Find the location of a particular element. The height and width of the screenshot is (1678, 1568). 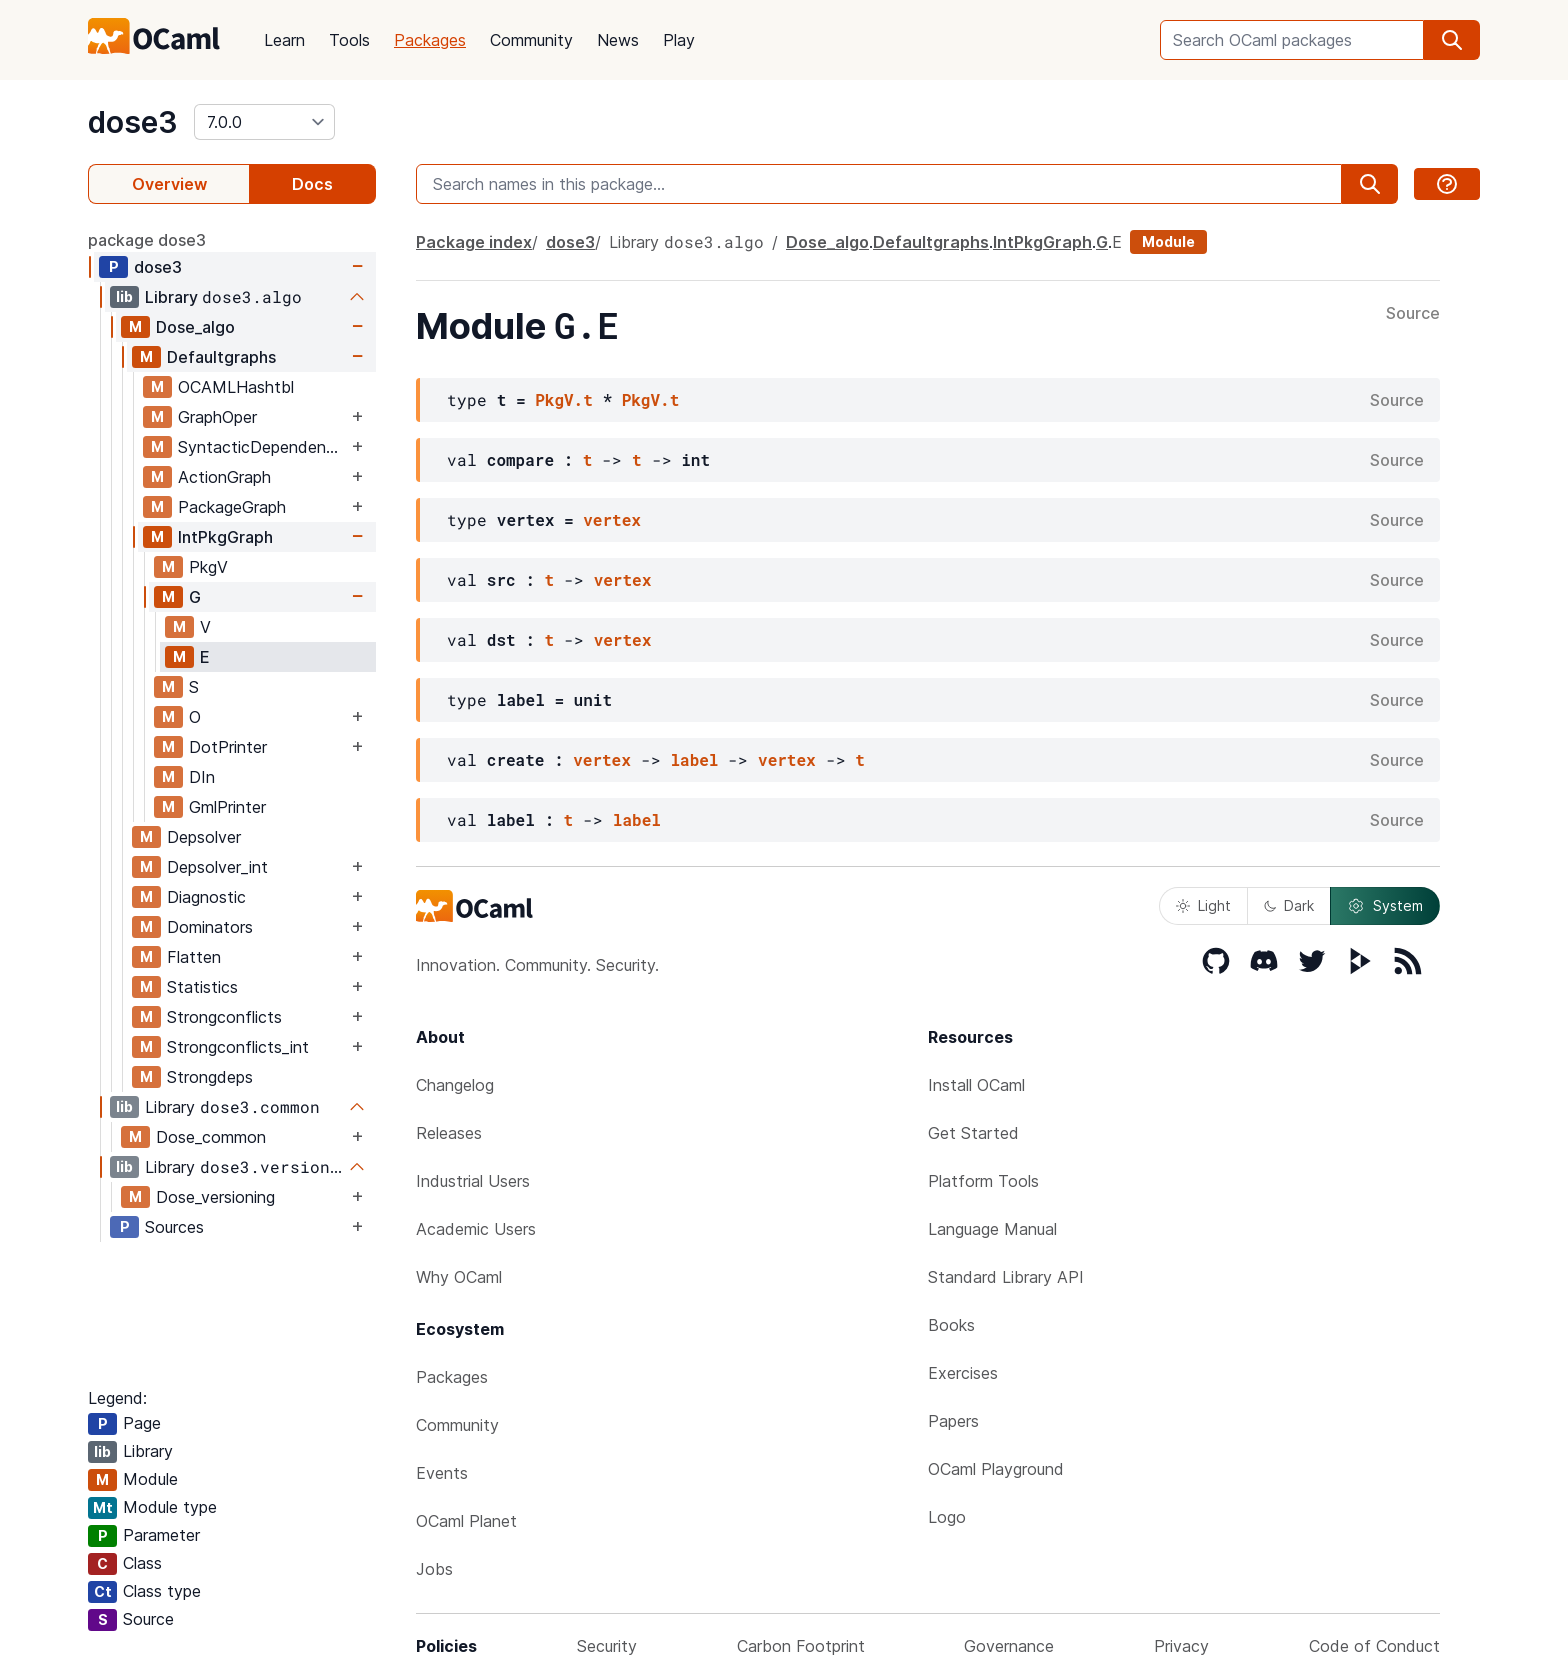

[version] is located at coordinates (264, 122).